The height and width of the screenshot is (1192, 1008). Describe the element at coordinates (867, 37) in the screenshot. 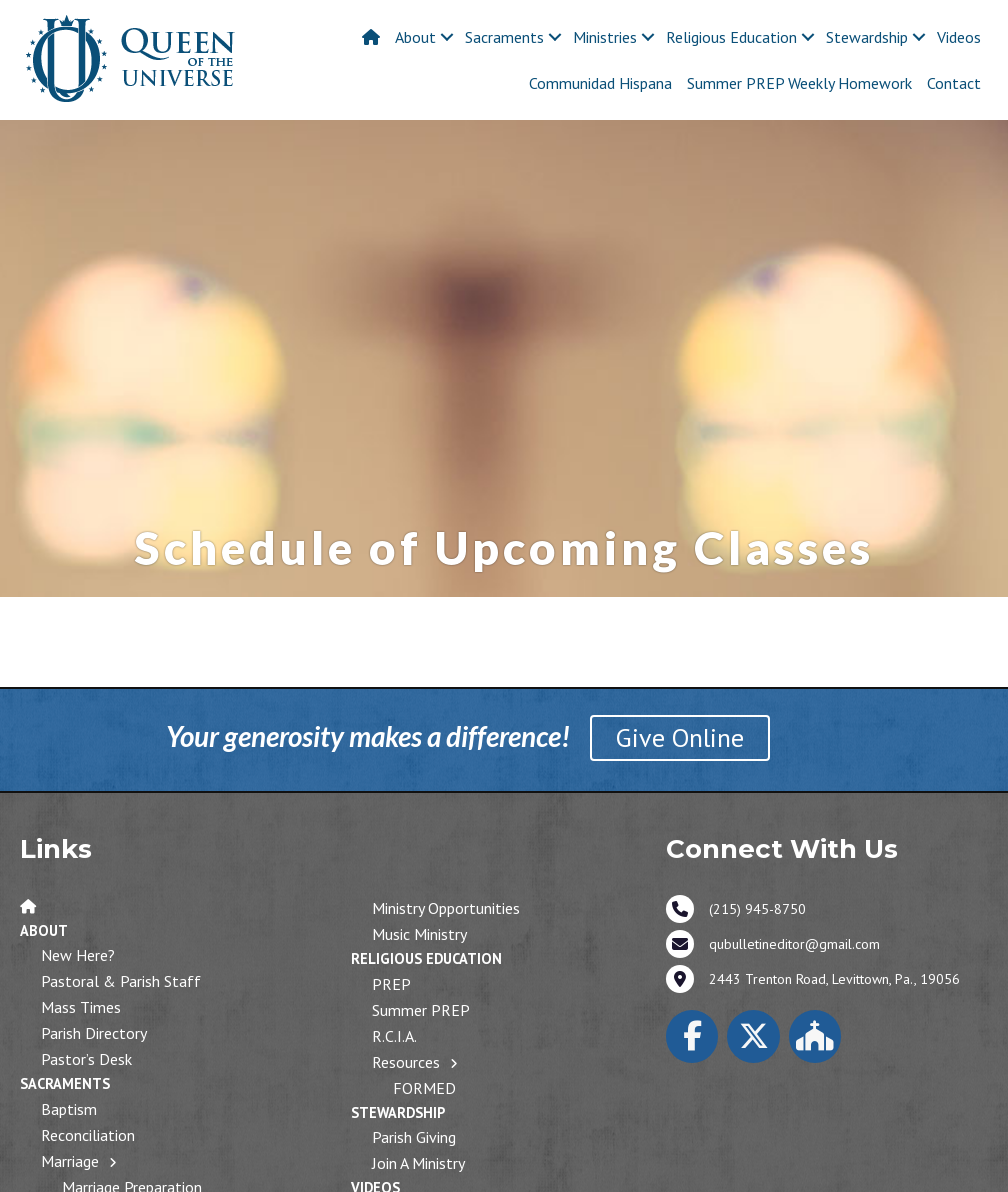

I see `Stewardship` at that location.